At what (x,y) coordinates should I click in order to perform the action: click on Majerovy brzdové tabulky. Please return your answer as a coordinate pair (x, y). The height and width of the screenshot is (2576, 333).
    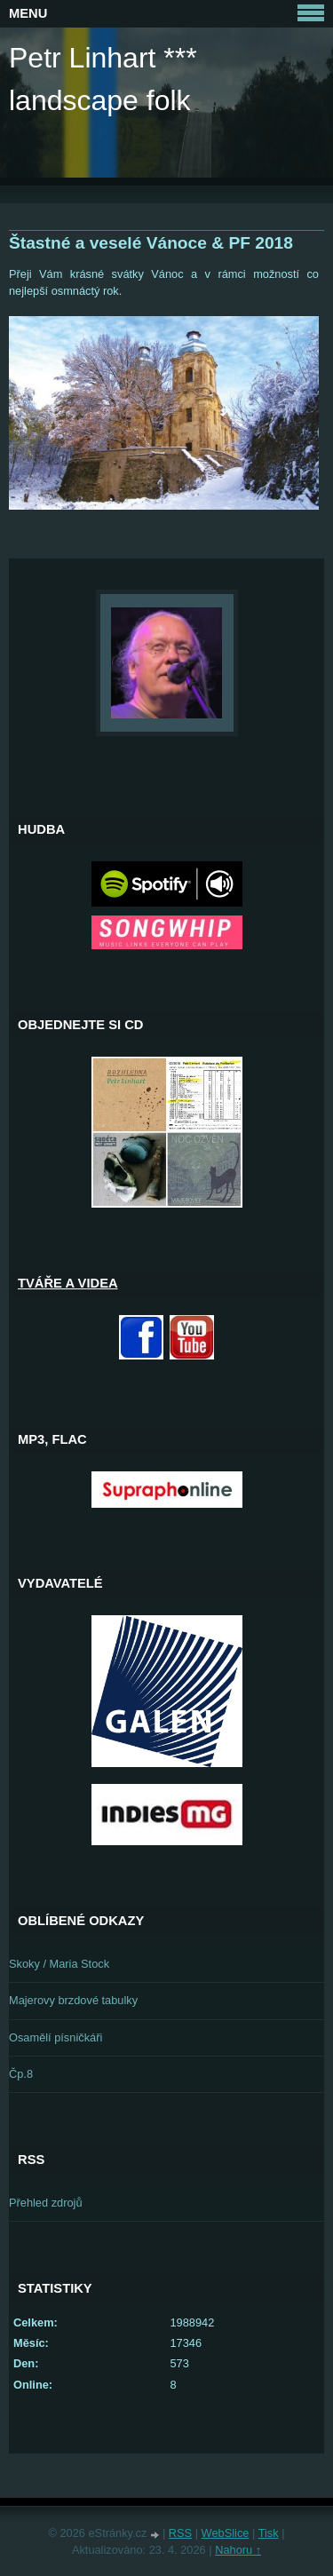
    Looking at the image, I should click on (73, 2000).